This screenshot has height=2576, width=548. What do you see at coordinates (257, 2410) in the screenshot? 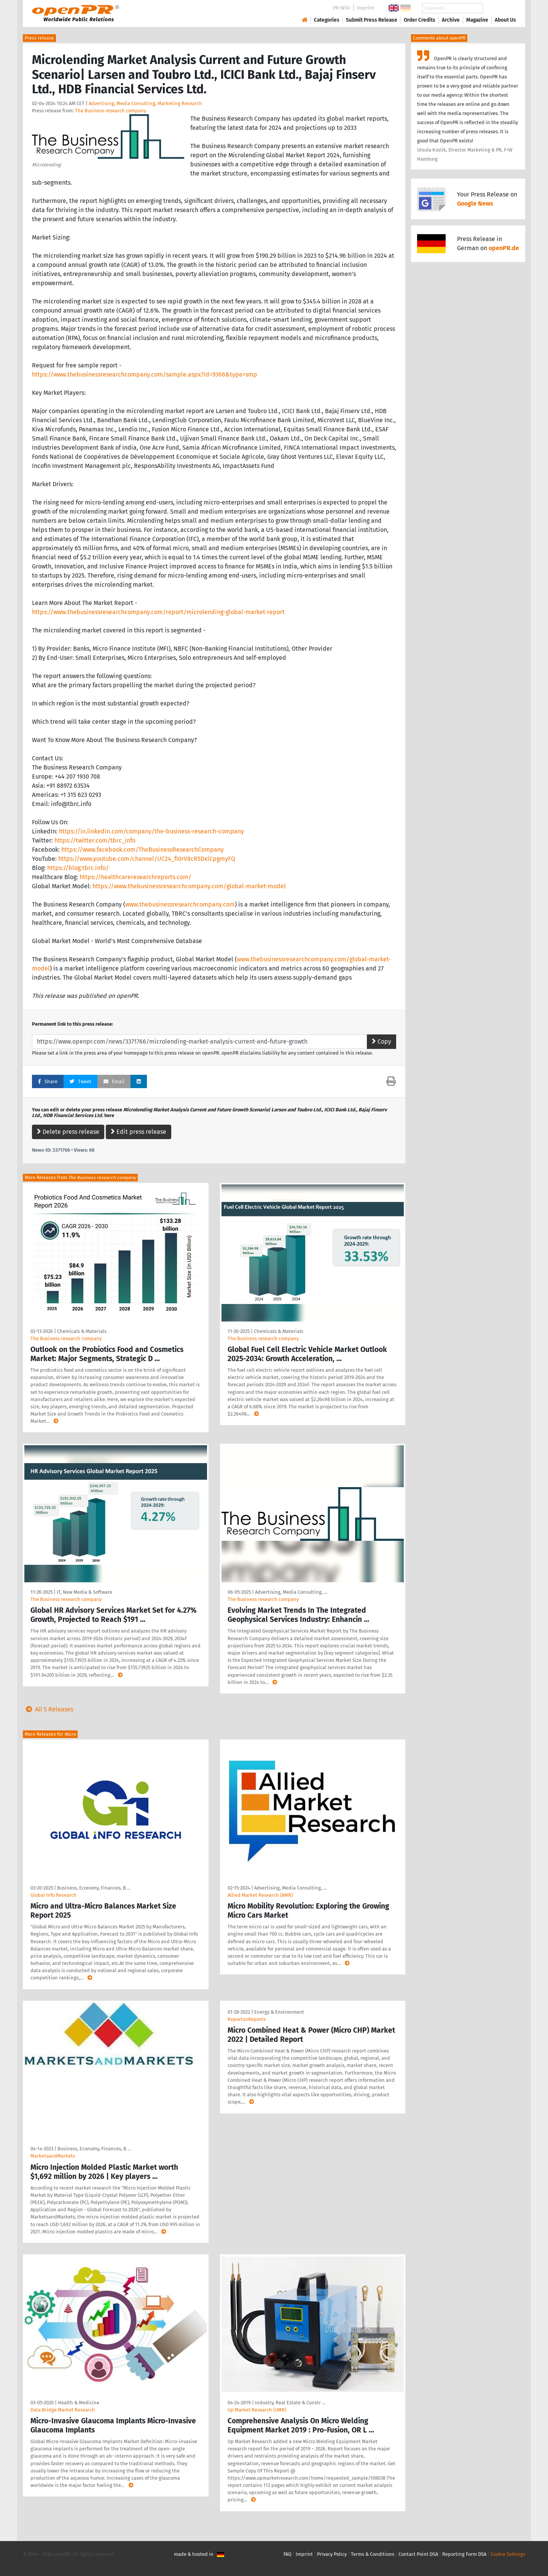
I see `Up Market Research (UMR)` at bounding box center [257, 2410].